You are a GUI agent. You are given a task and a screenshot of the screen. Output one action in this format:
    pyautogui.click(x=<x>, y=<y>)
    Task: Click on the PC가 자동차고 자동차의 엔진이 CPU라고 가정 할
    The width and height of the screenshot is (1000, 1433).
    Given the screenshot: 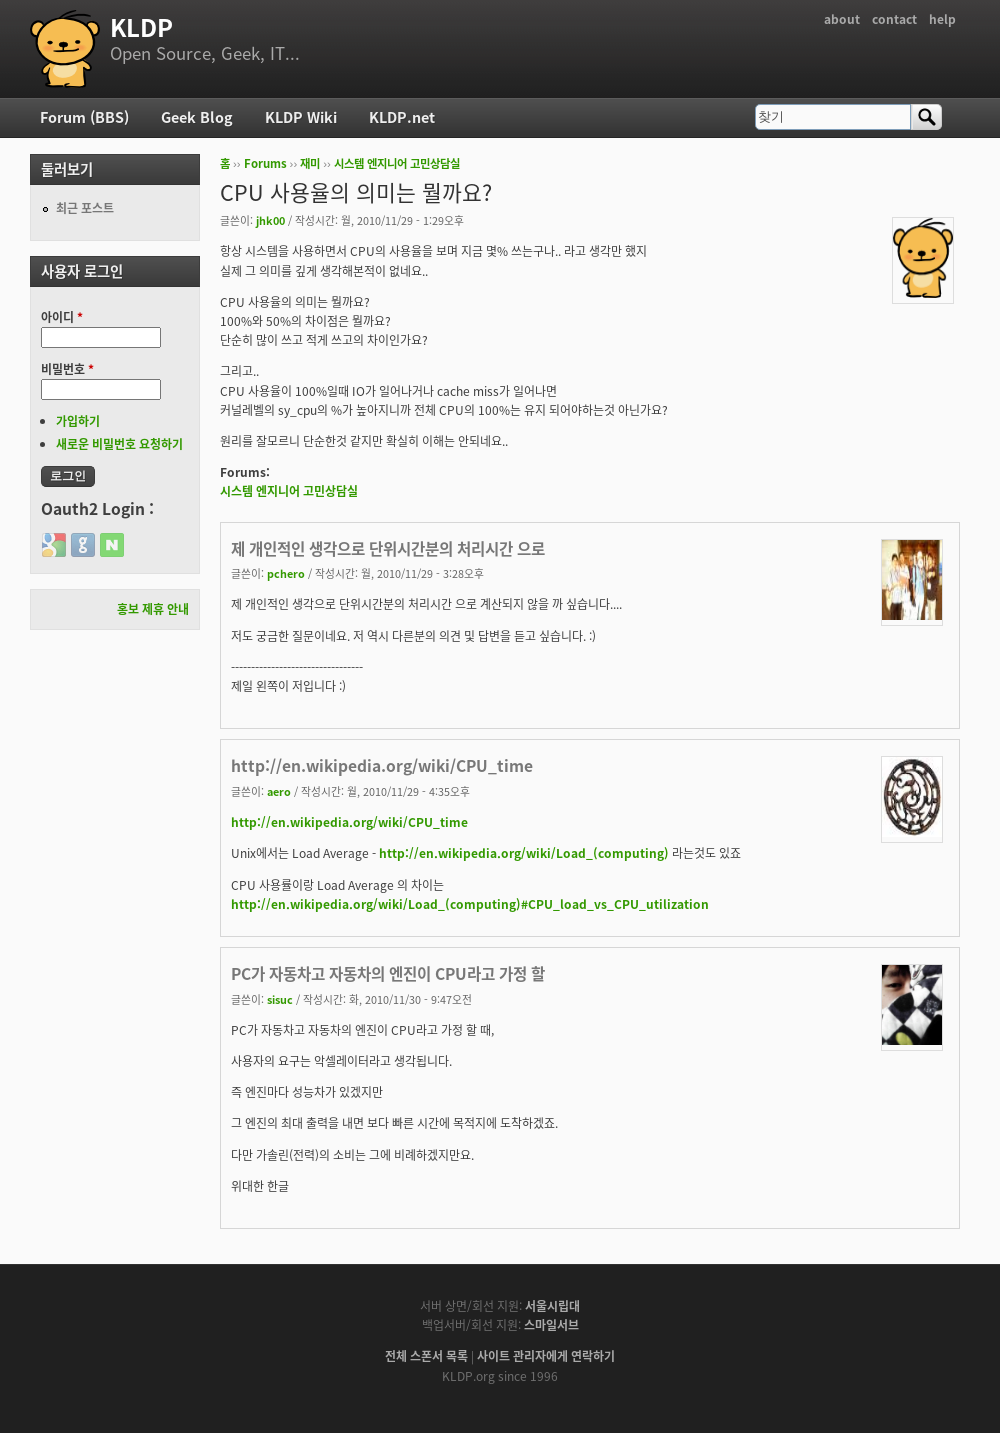 What is the action you would take?
    pyautogui.click(x=388, y=973)
    